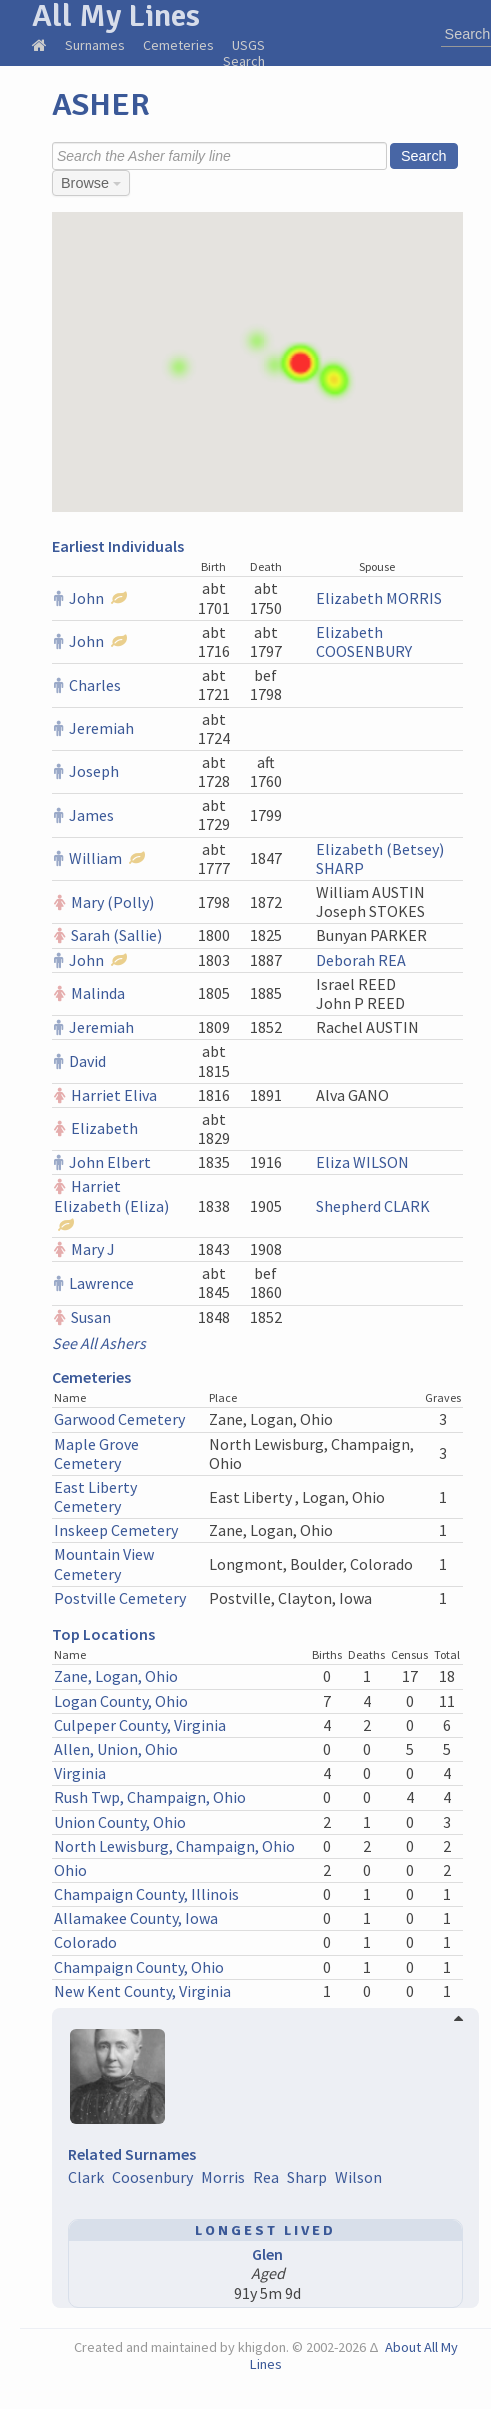 This screenshot has height=2409, width=491. What do you see at coordinates (364, 641) in the screenshot?
I see `Elizabeth COOSENBURY` at bounding box center [364, 641].